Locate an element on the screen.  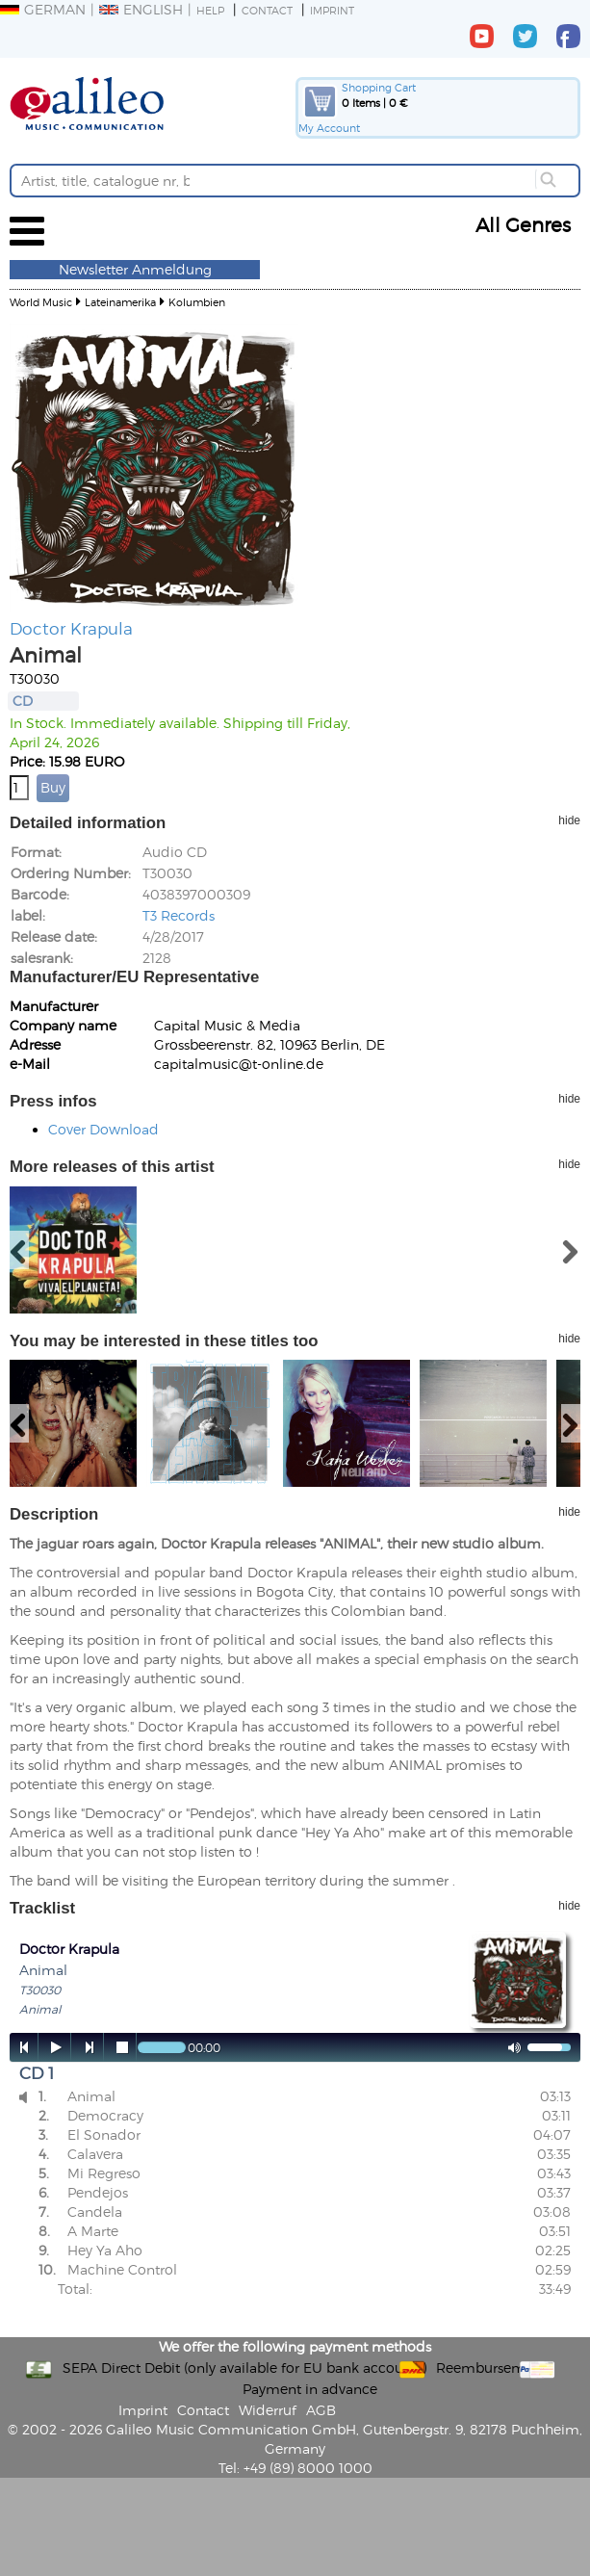
Cover Download is located at coordinates (103, 1129).